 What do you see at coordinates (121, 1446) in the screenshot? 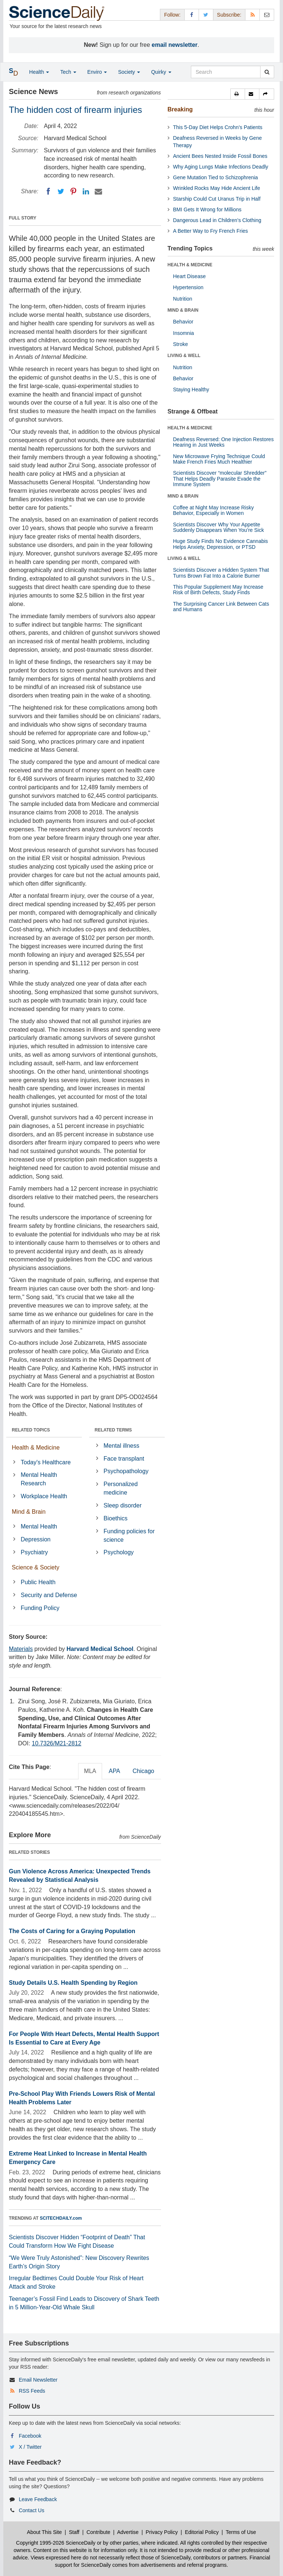
I see `Mental illness` at bounding box center [121, 1446].